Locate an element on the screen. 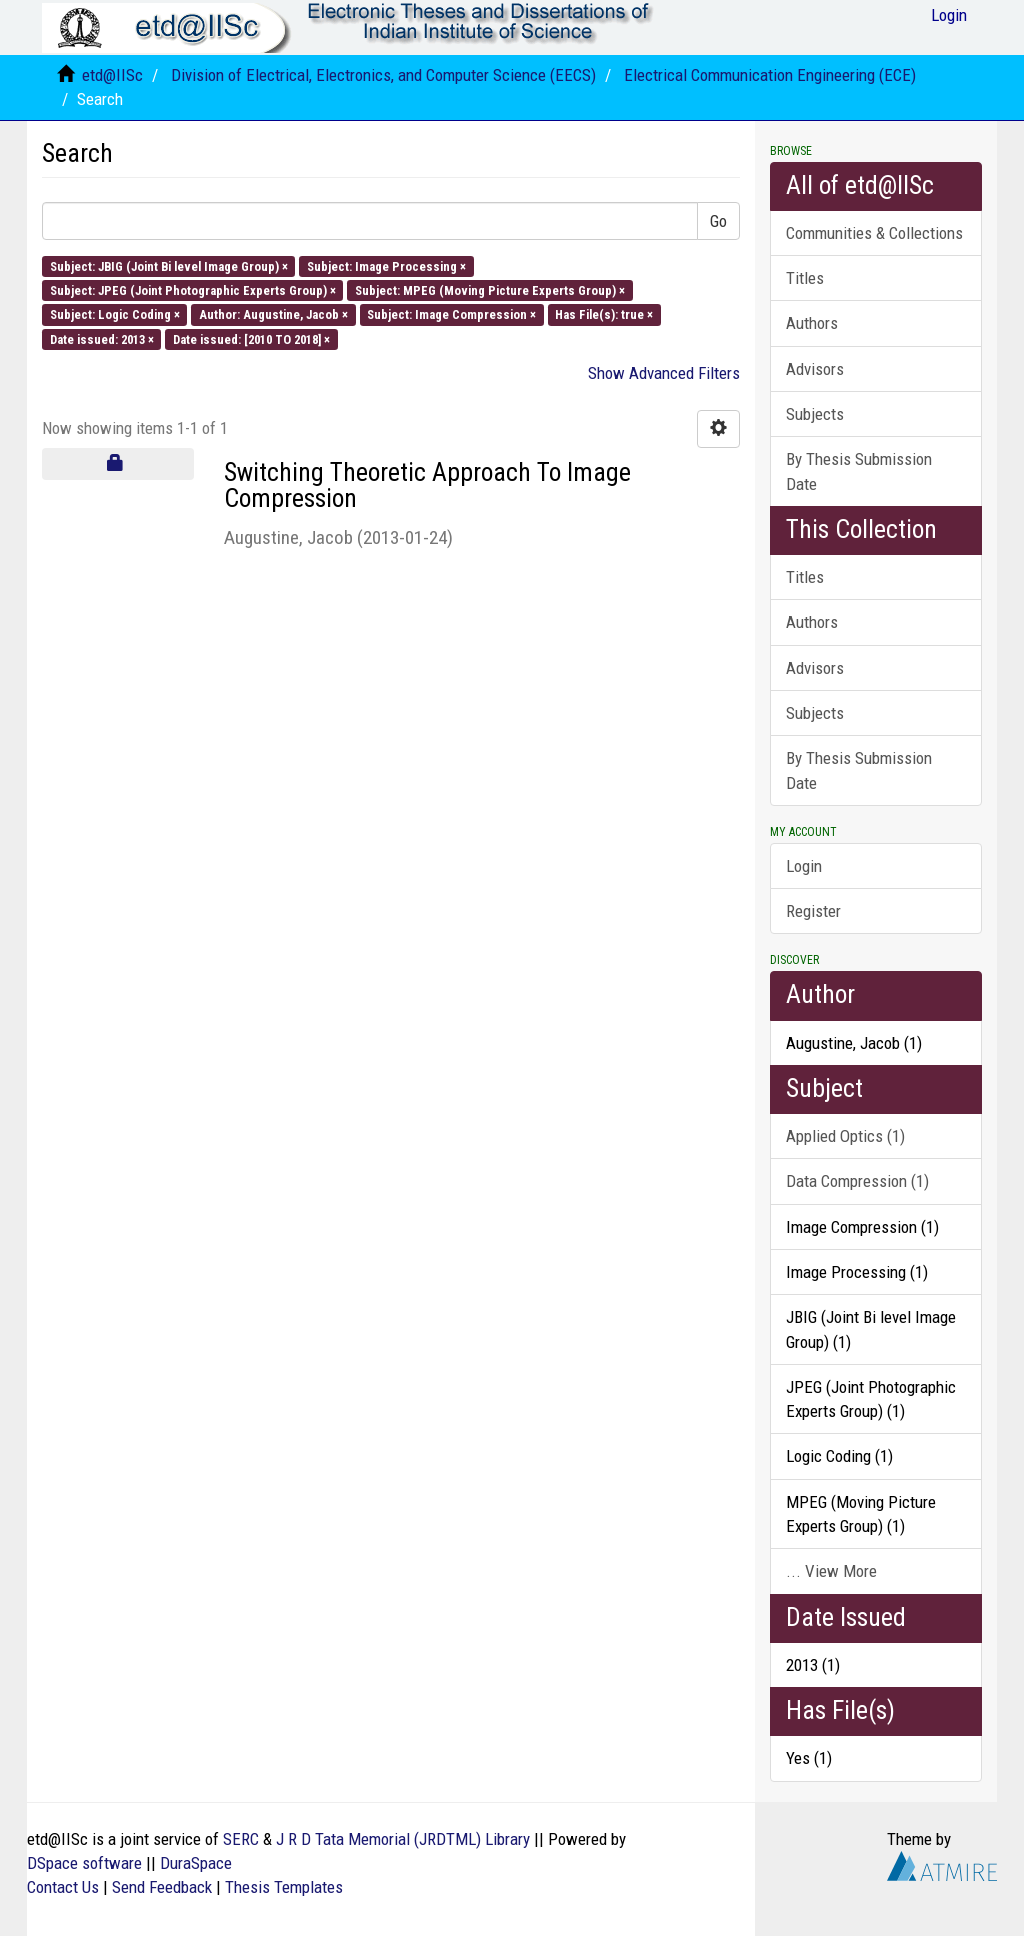 This screenshot has height=1936, width=1024. etd@IISc is located at coordinates (112, 75).